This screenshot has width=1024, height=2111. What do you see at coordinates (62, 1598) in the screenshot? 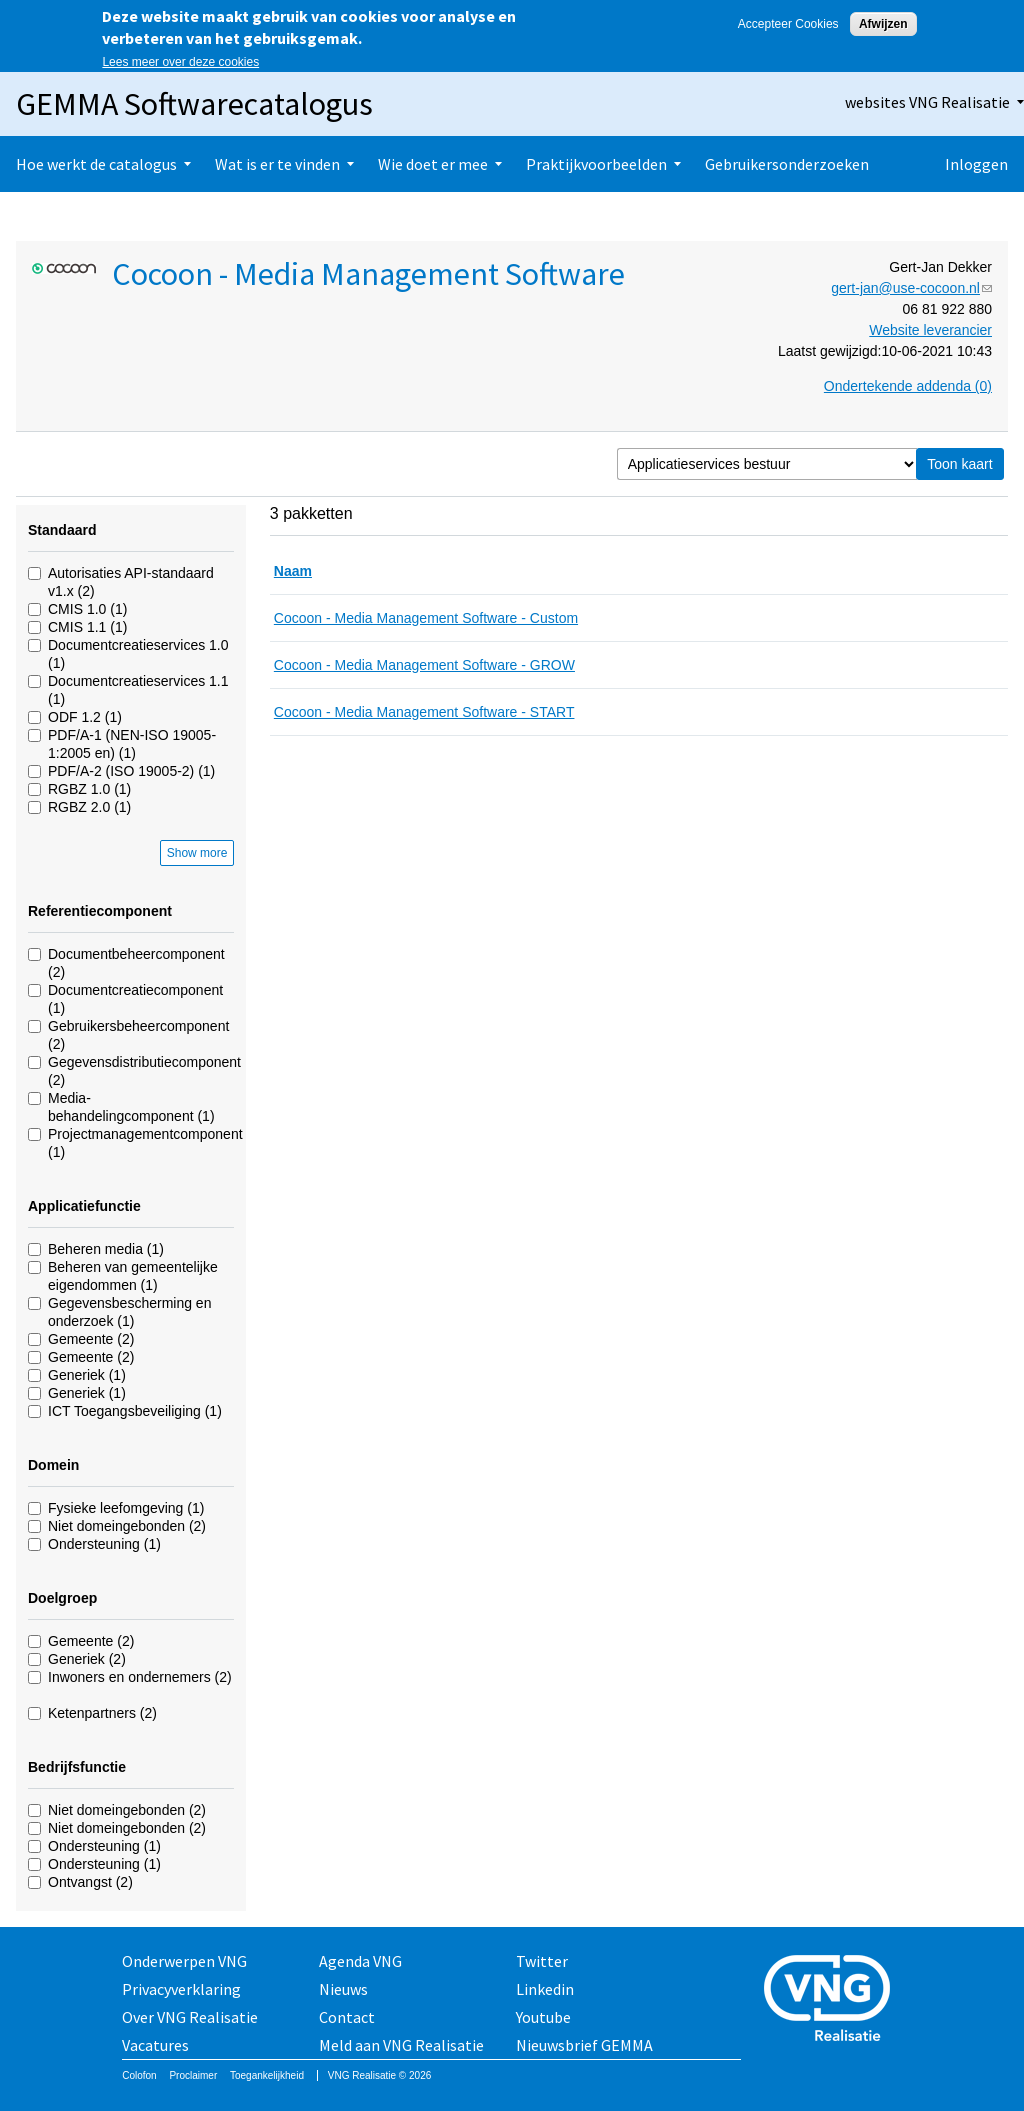
I see `Doelgroep` at bounding box center [62, 1598].